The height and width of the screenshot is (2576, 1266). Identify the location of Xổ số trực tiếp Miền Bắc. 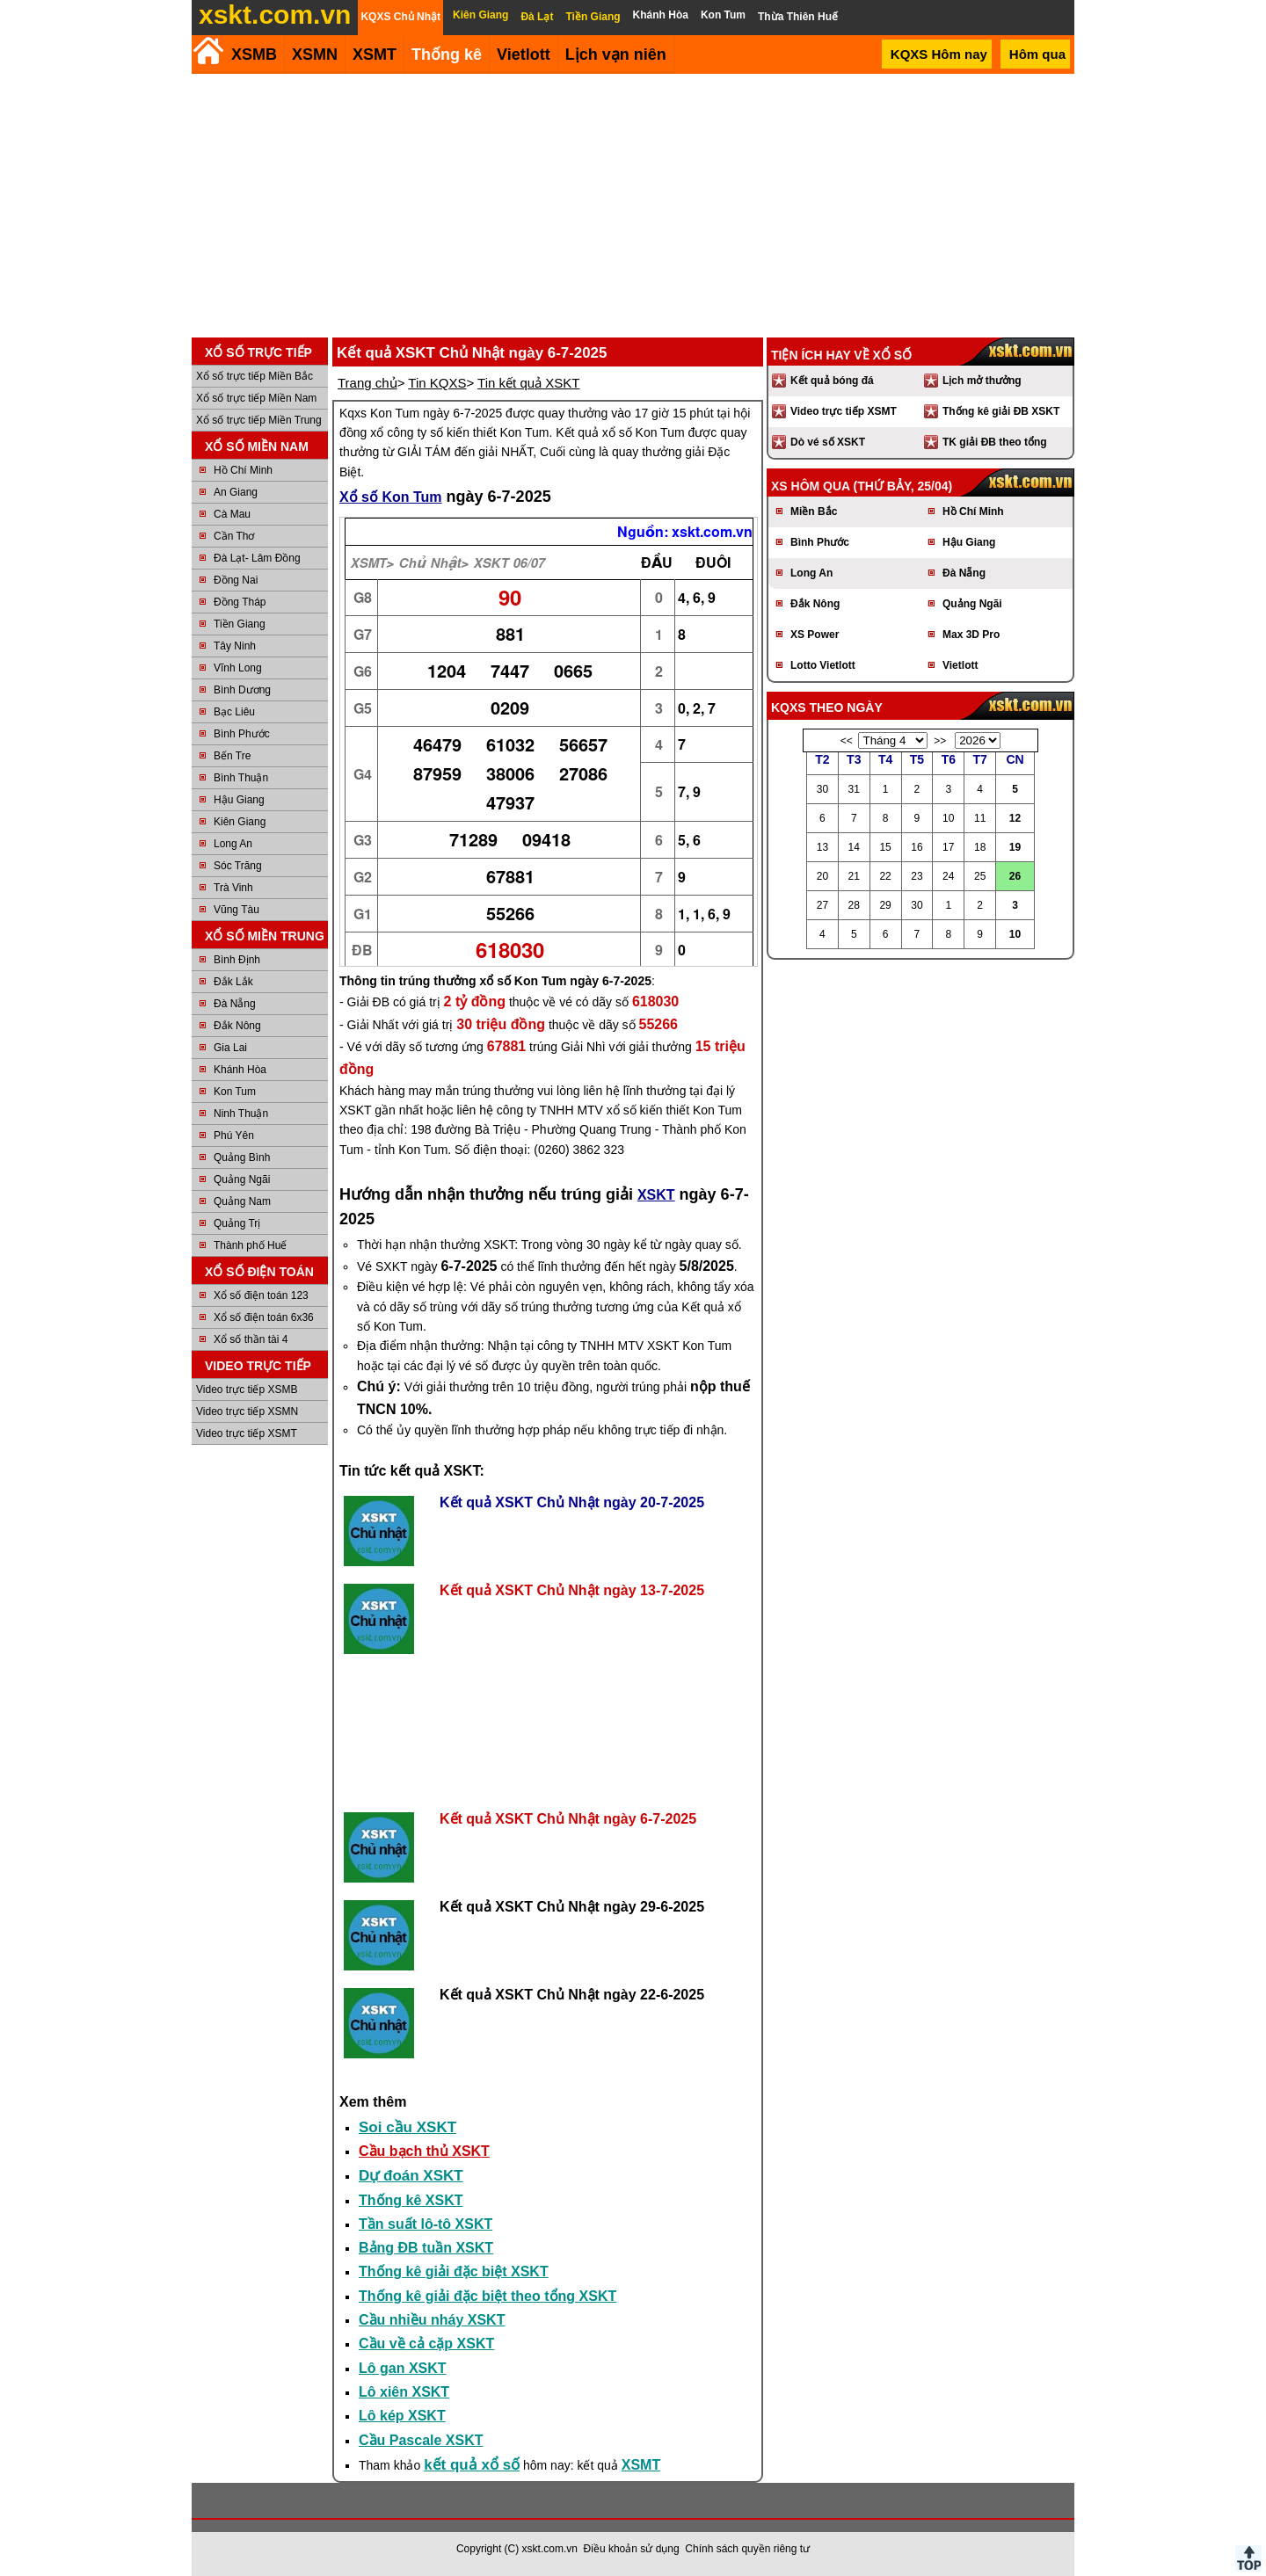
(254, 376).